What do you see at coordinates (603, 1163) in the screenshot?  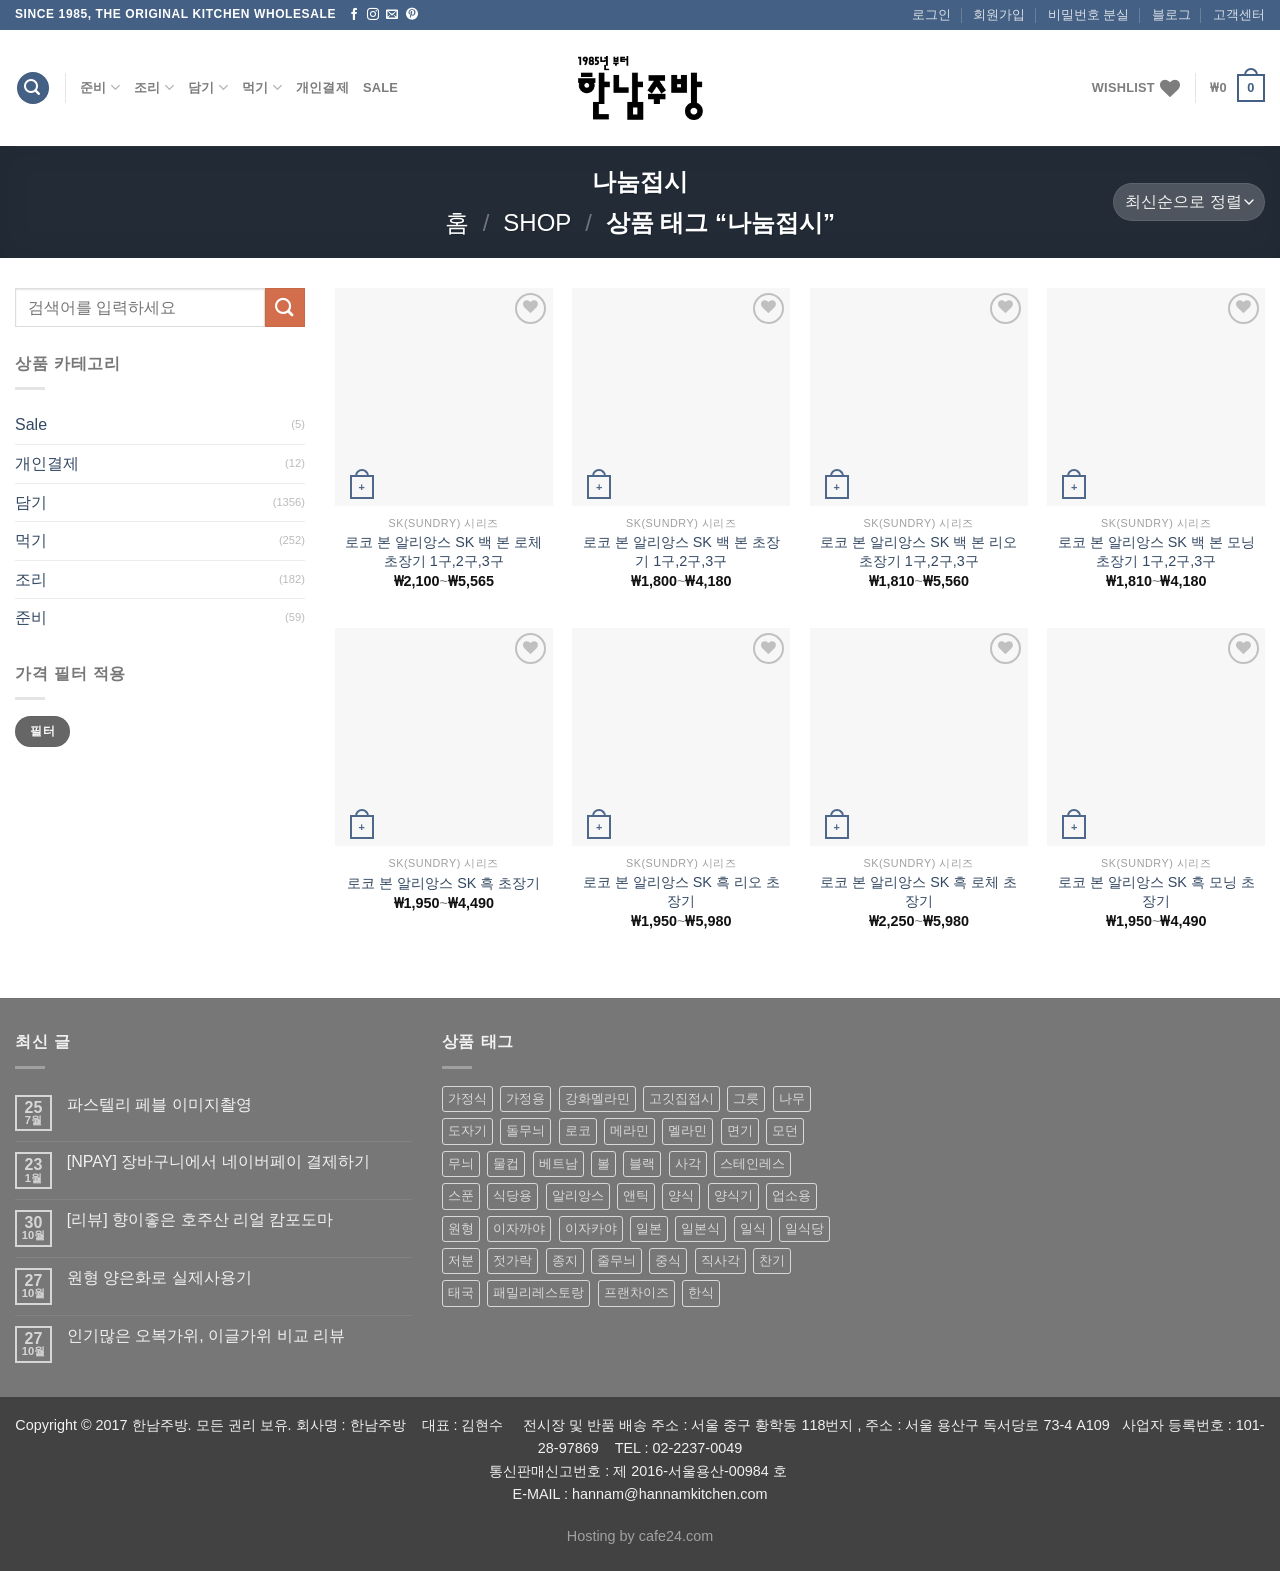 I see `볼 [볼 (61 상품)]` at bounding box center [603, 1163].